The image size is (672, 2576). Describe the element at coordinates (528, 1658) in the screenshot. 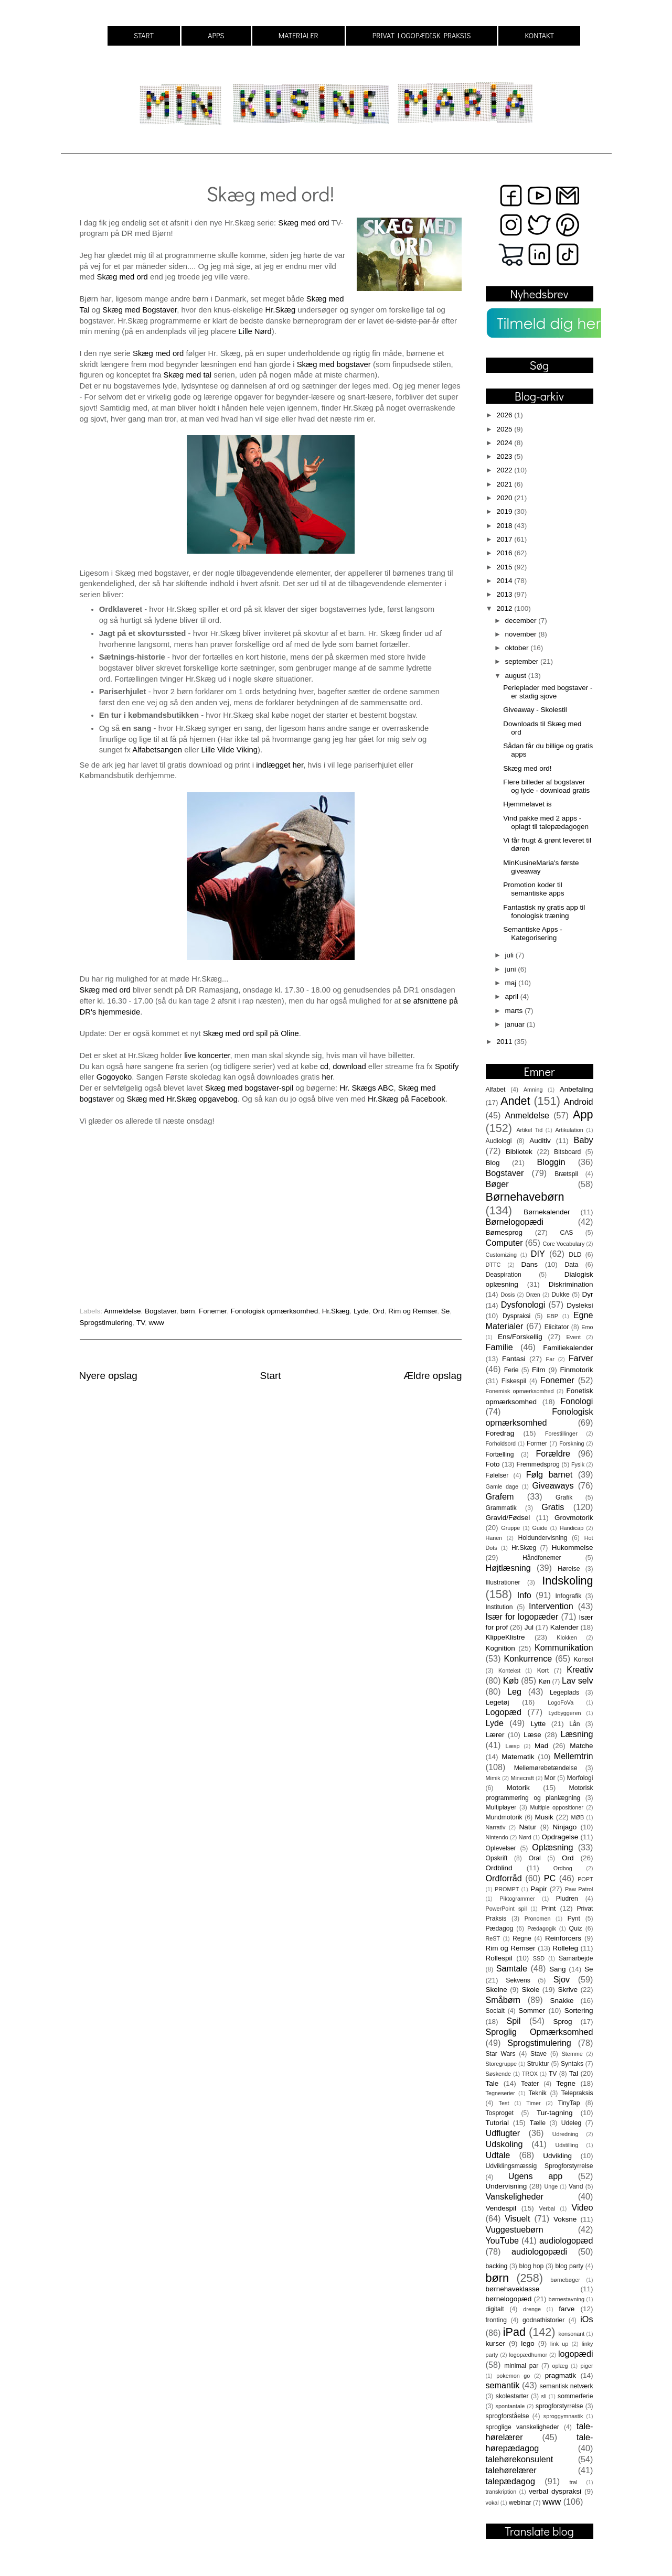

I see `Konkurrence` at that location.